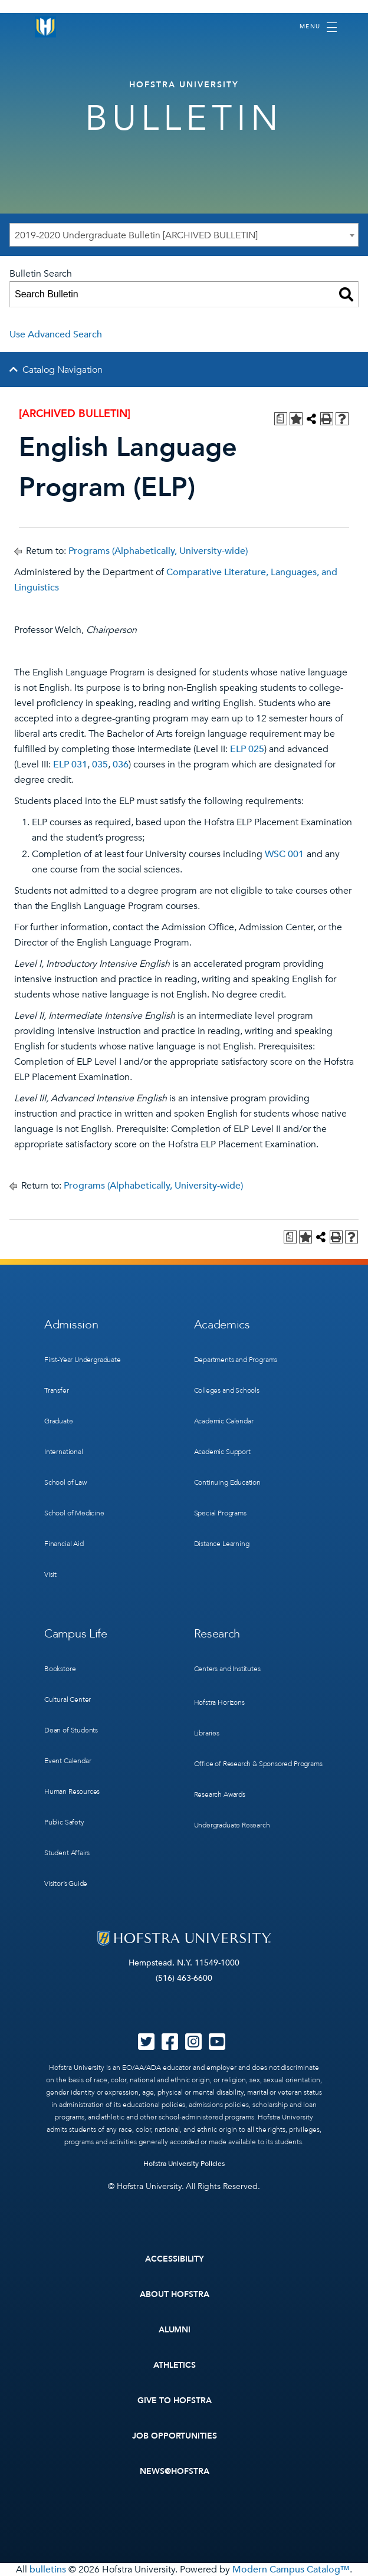  I want to click on Human Resources, so click(72, 1791).